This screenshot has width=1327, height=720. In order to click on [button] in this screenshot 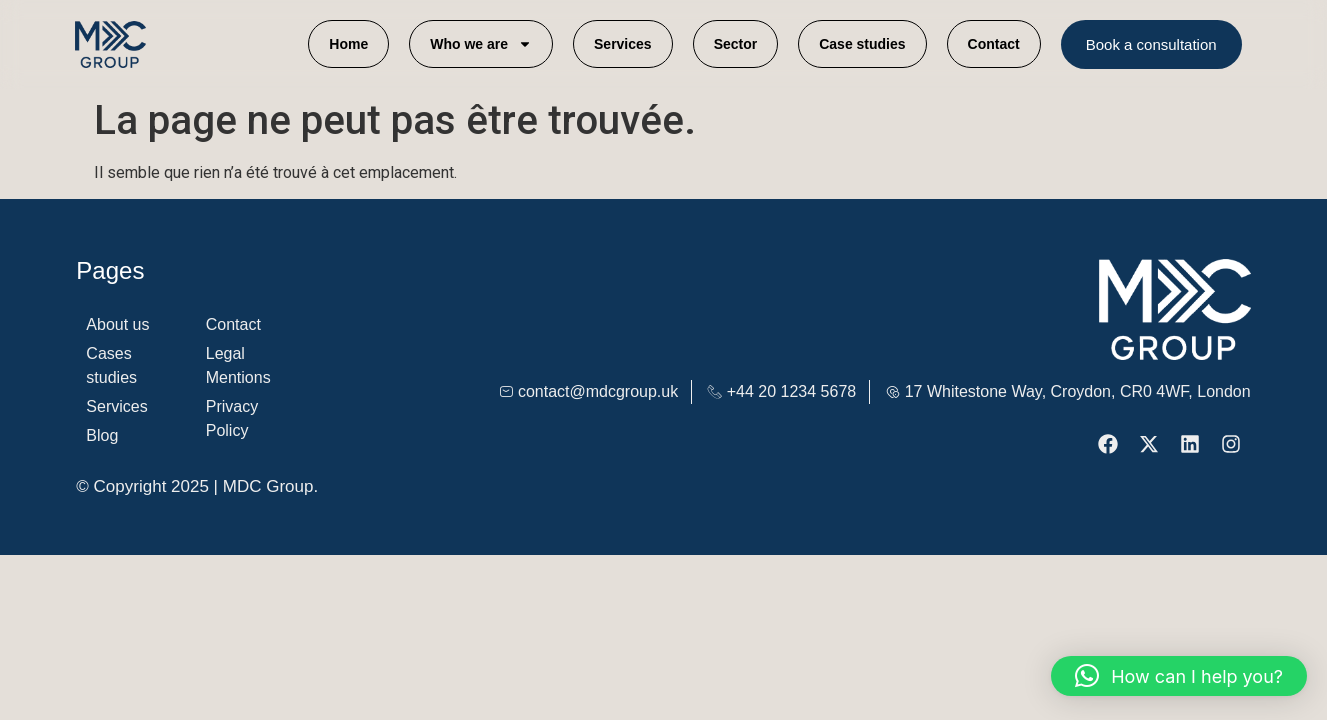, I will do `click(1179, 676)`.